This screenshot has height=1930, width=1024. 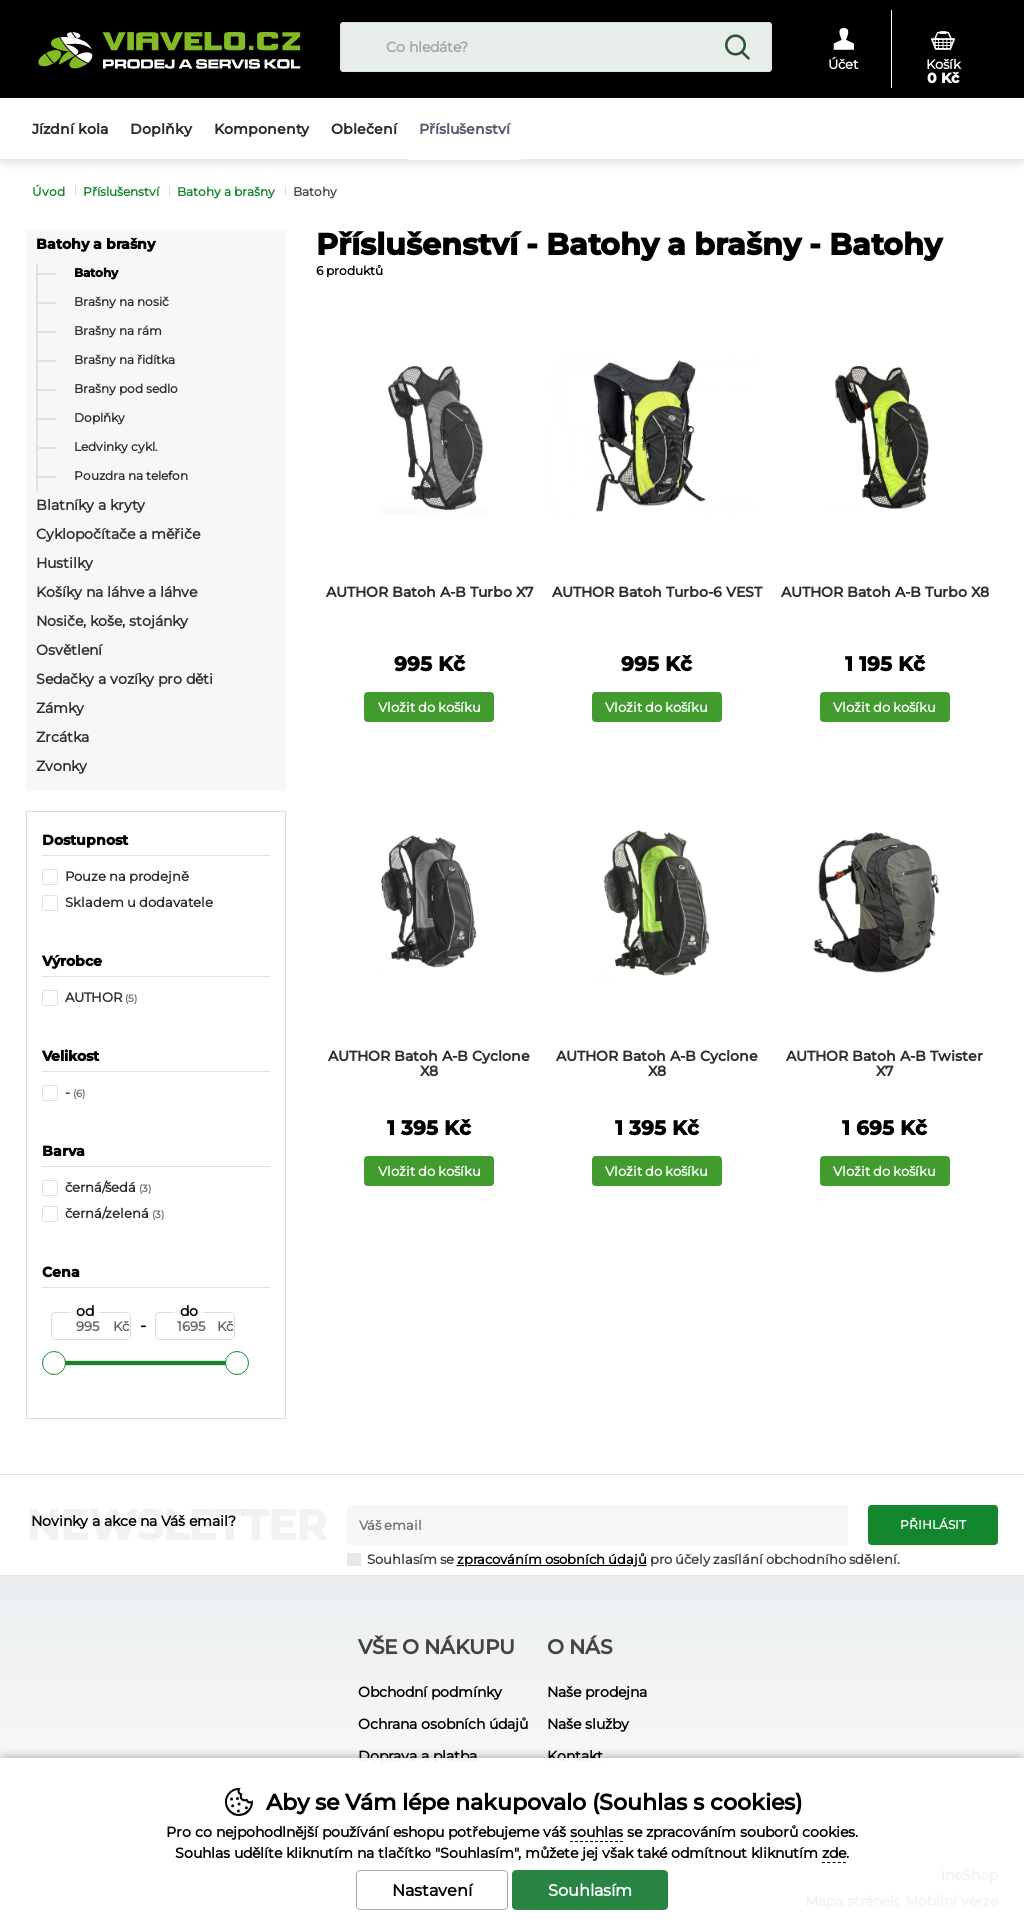 What do you see at coordinates (131, 476) in the screenshot?
I see `Pouzdra na telefon` at bounding box center [131, 476].